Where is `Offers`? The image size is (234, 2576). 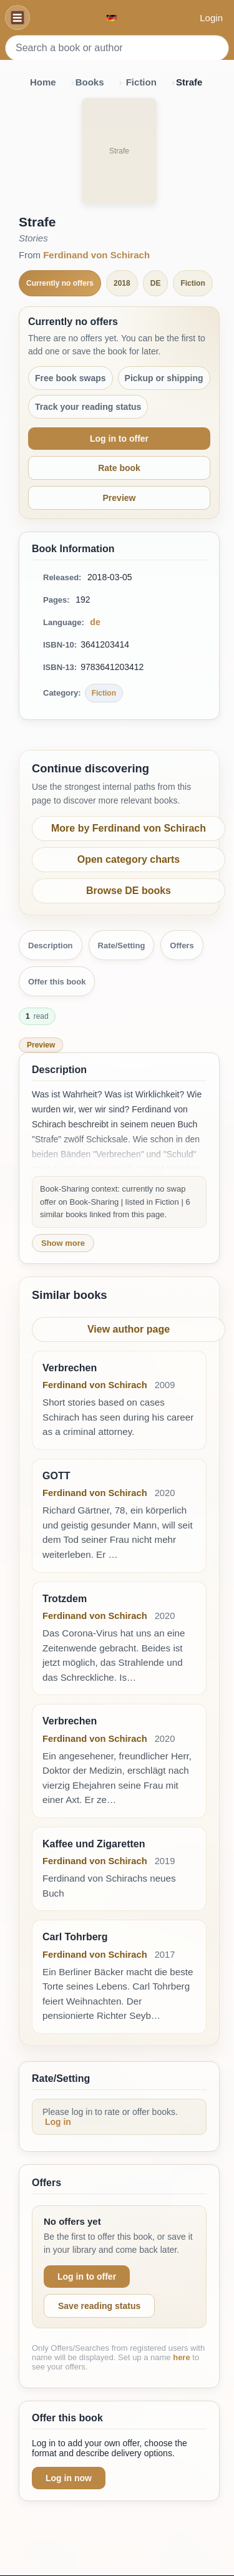
Offers is located at coordinates (181, 945).